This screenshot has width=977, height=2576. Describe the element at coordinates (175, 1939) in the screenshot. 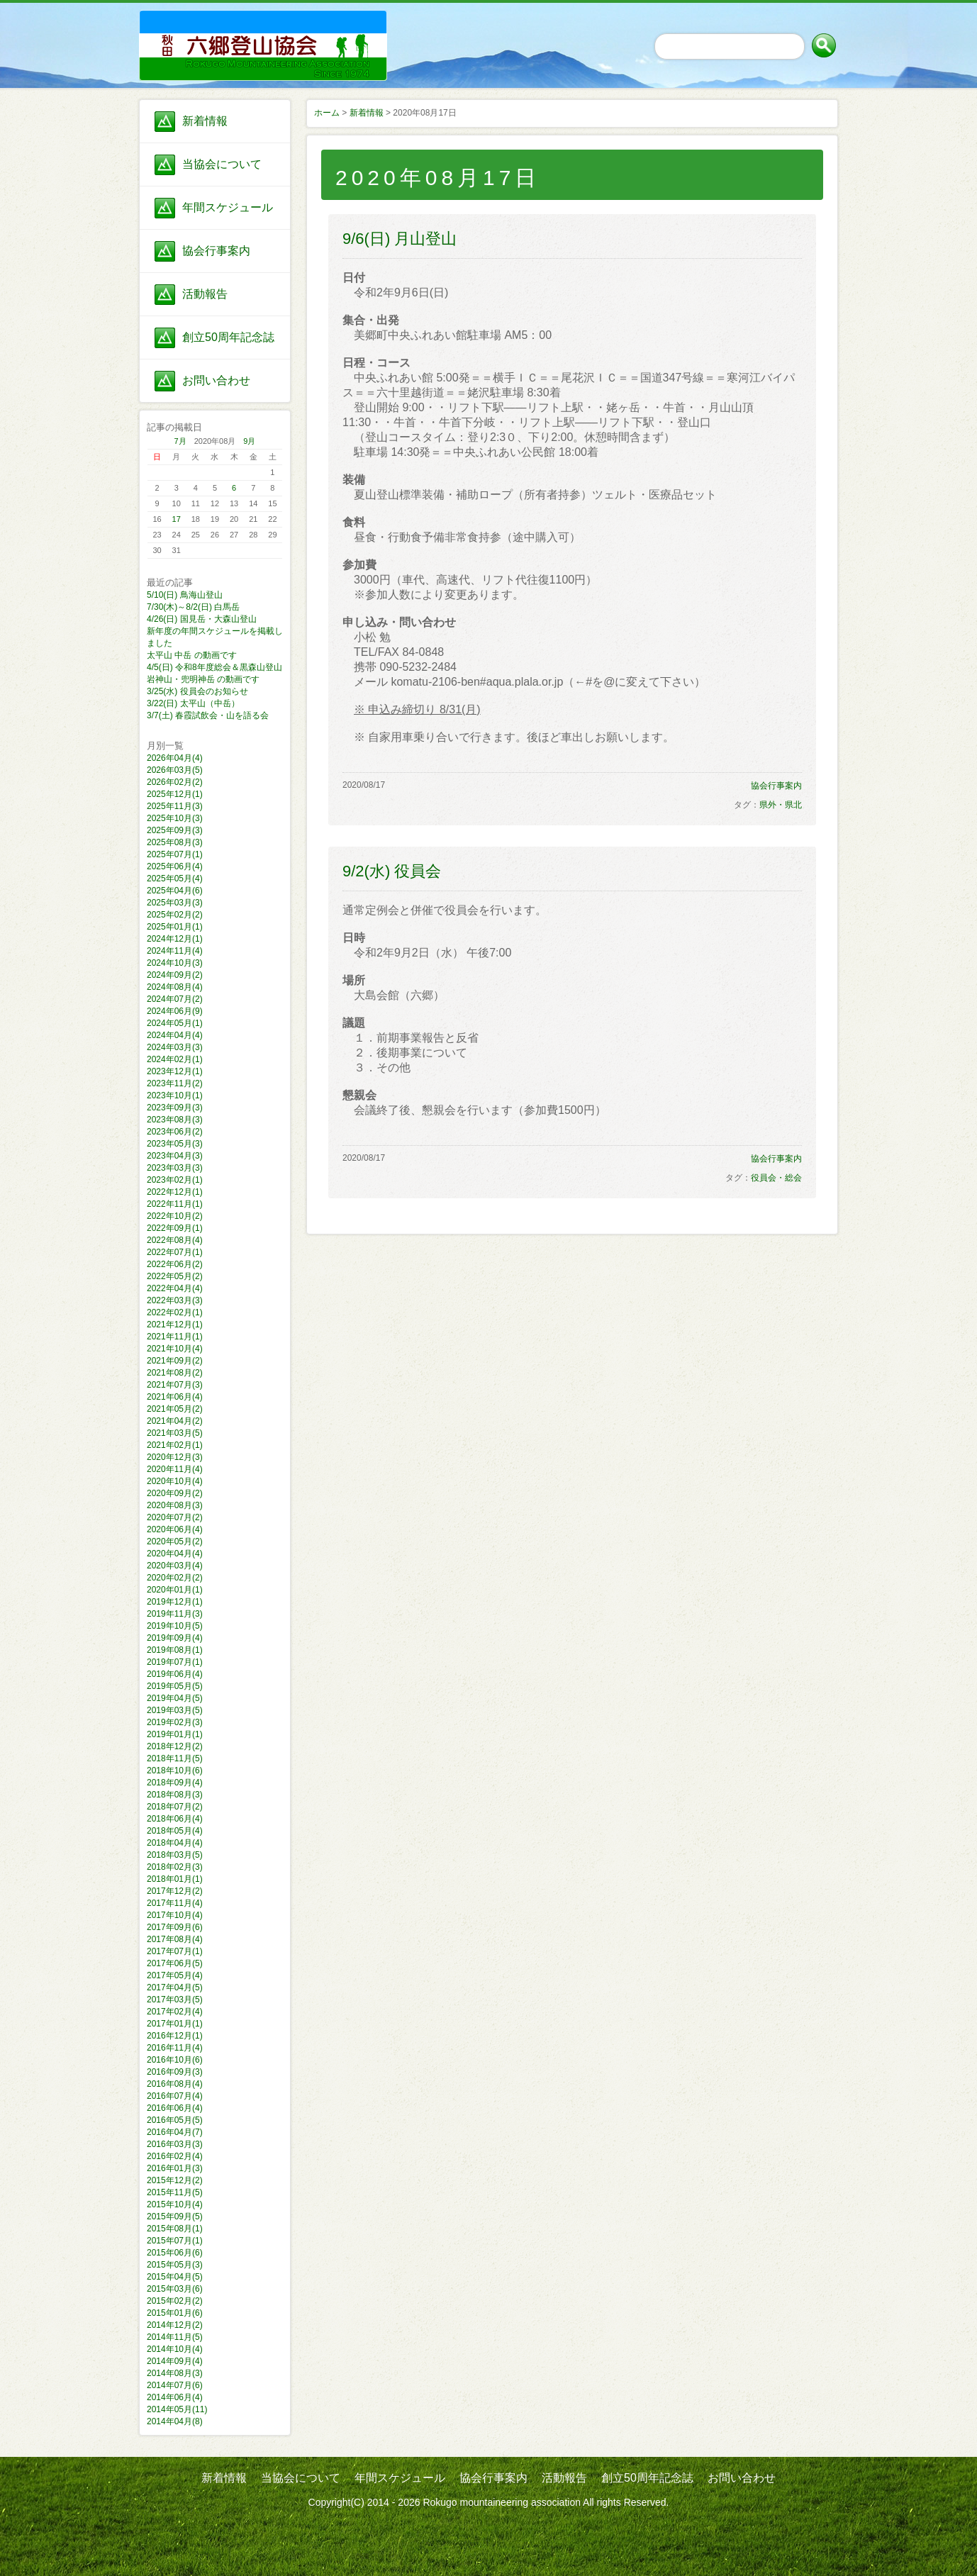

I see `2017年08月(4)` at that location.